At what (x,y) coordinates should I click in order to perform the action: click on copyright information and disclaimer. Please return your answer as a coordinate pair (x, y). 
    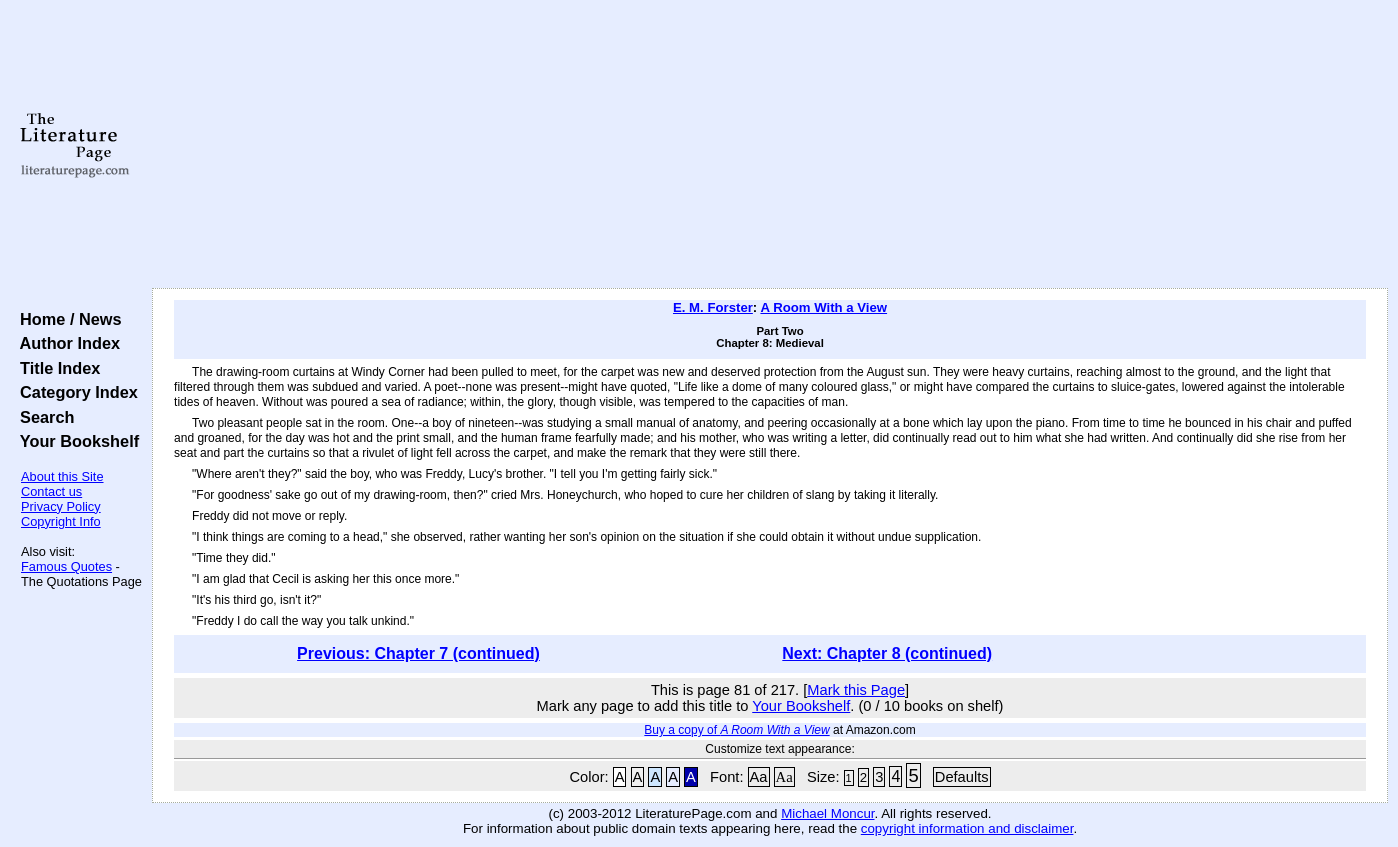
    Looking at the image, I should click on (967, 828).